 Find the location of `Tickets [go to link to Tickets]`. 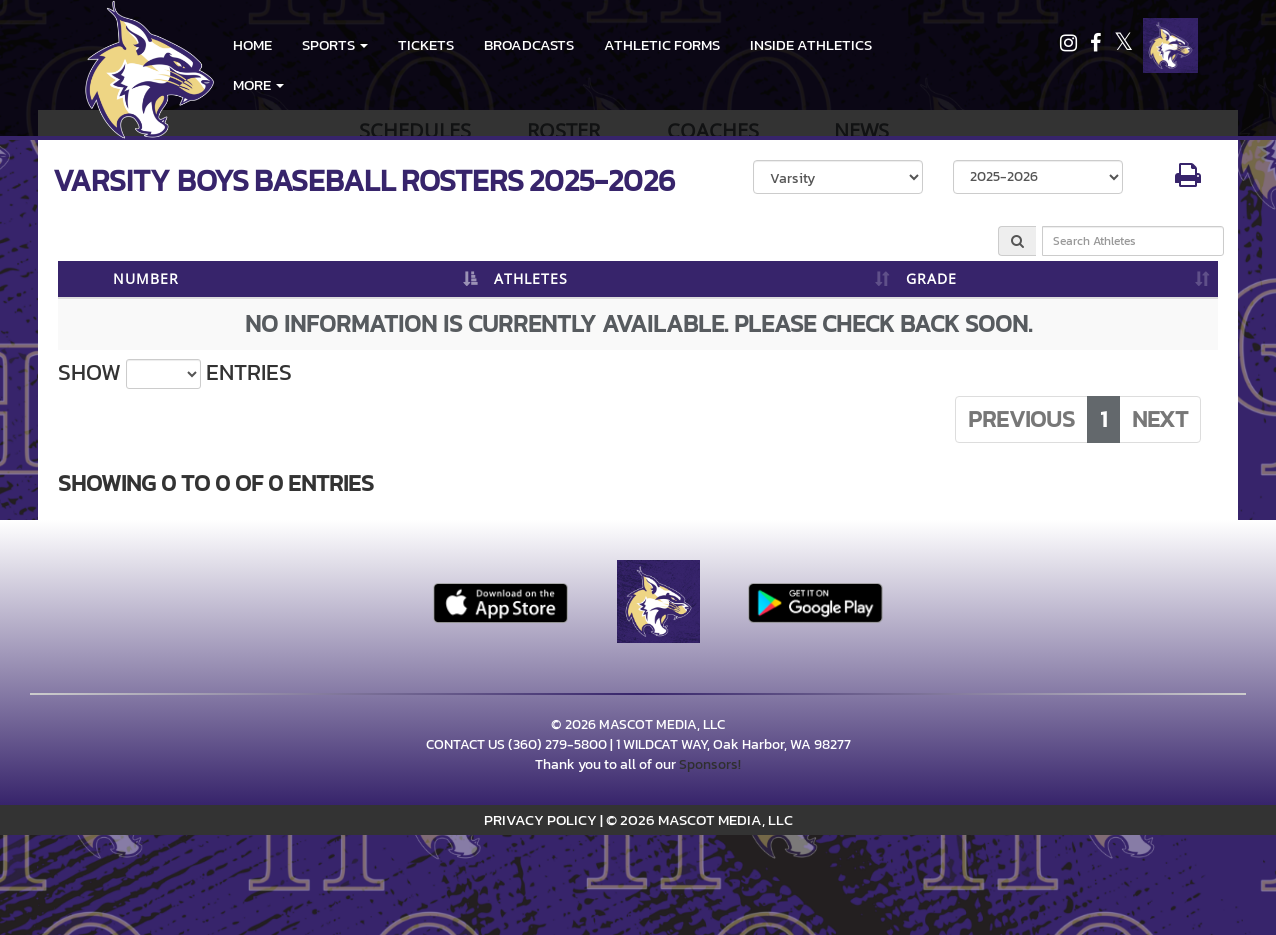

Tickets [go to link to Tickets] is located at coordinates (426, 44).